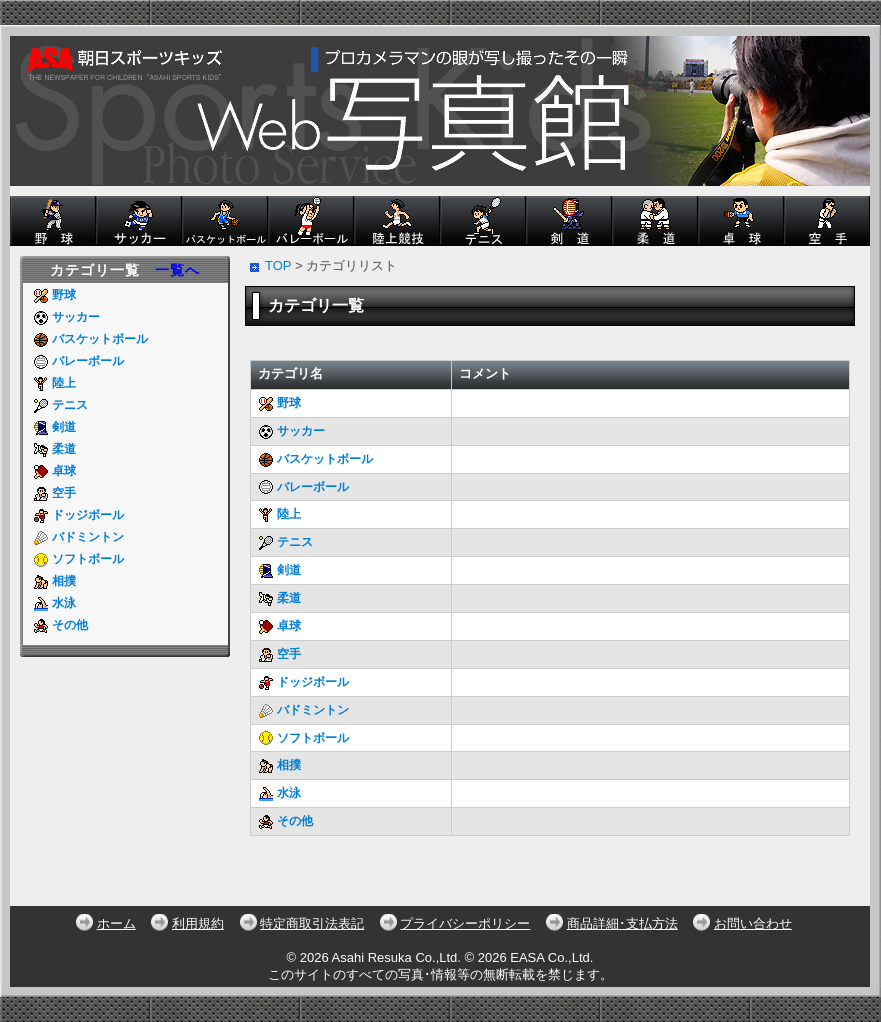 Image resolution: width=881 pixels, height=1022 pixels. What do you see at coordinates (465, 923) in the screenshot?
I see `プライバシーポリシー` at bounding box center [465, 923].